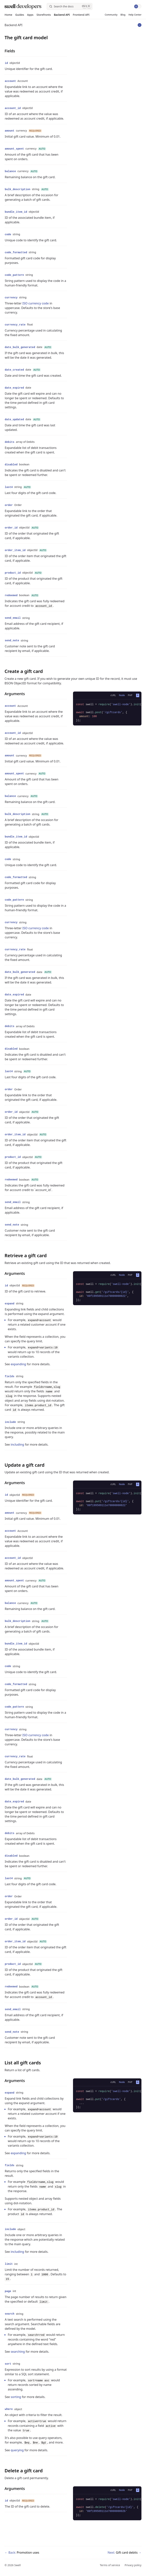  What do you see at coordinates (137, 6) in the screenshot?
I see `[switch]` at bounding box center [137, 6].